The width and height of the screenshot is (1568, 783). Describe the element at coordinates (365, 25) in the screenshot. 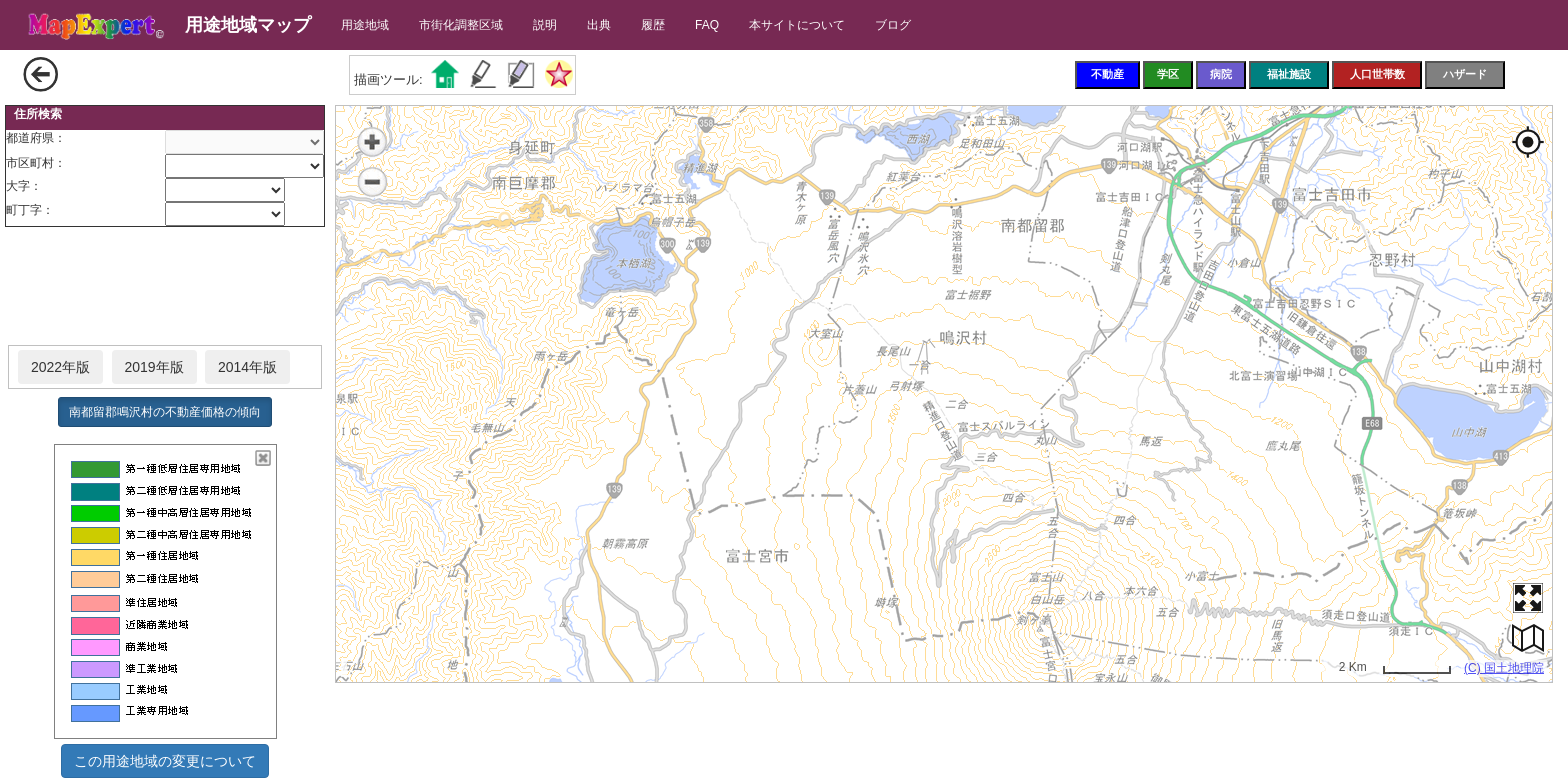

I see `用途地域` at that location.